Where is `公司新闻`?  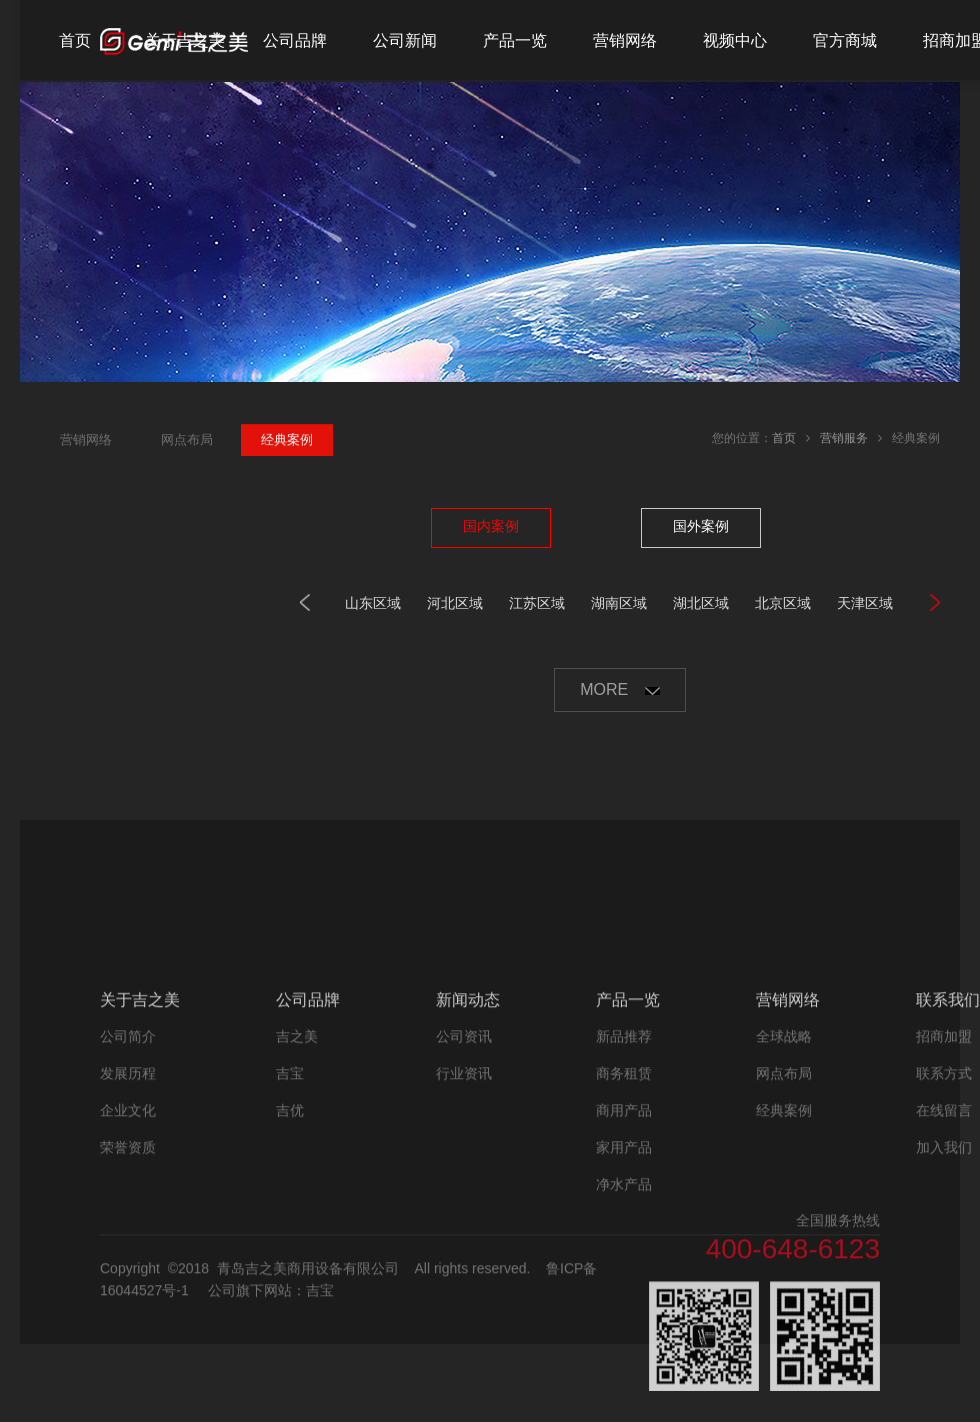 公司新闻 is located at coordinates (405, 40).